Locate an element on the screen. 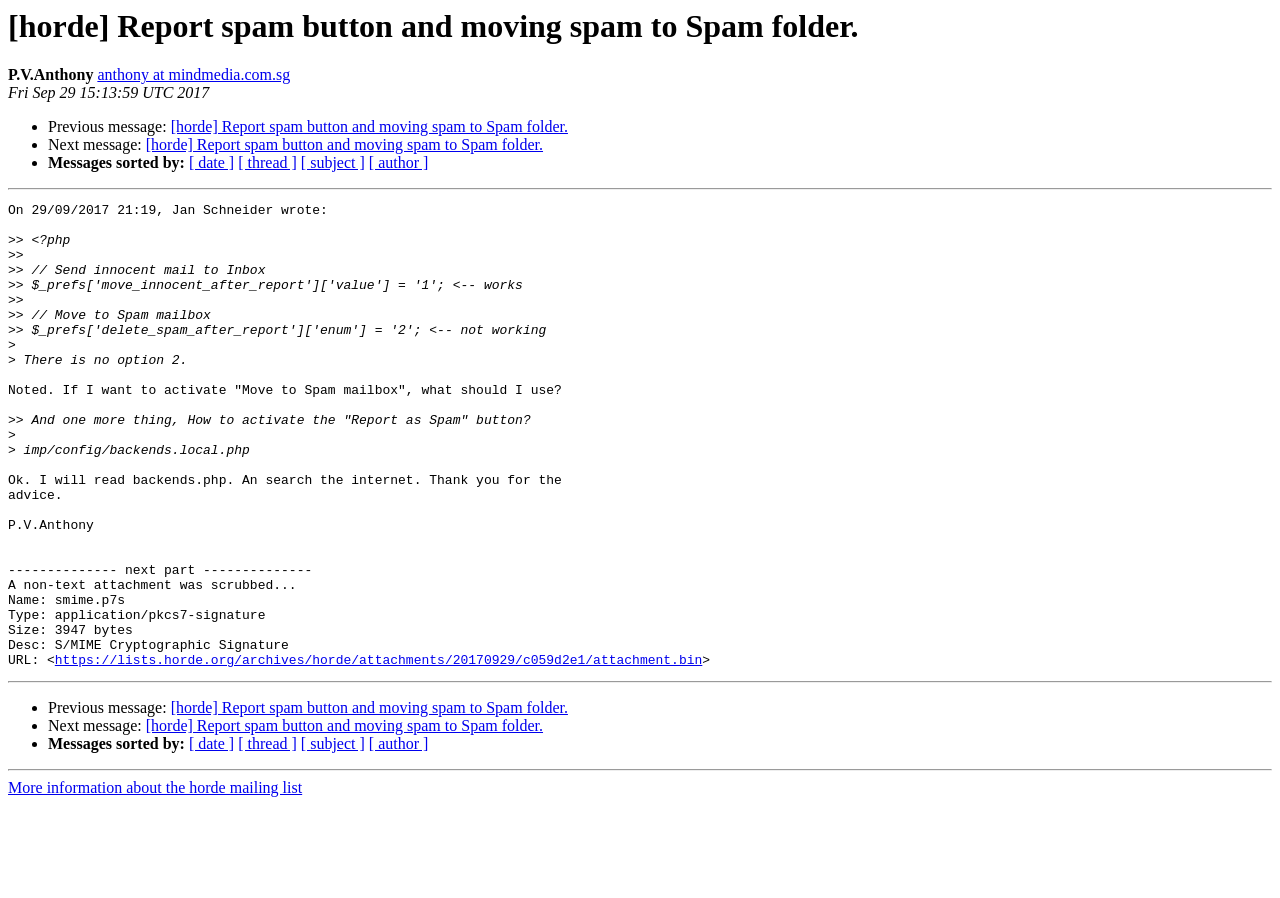  [horde] Report spam button and moving spam to Spam folder. is located at coordinates (369, 126).